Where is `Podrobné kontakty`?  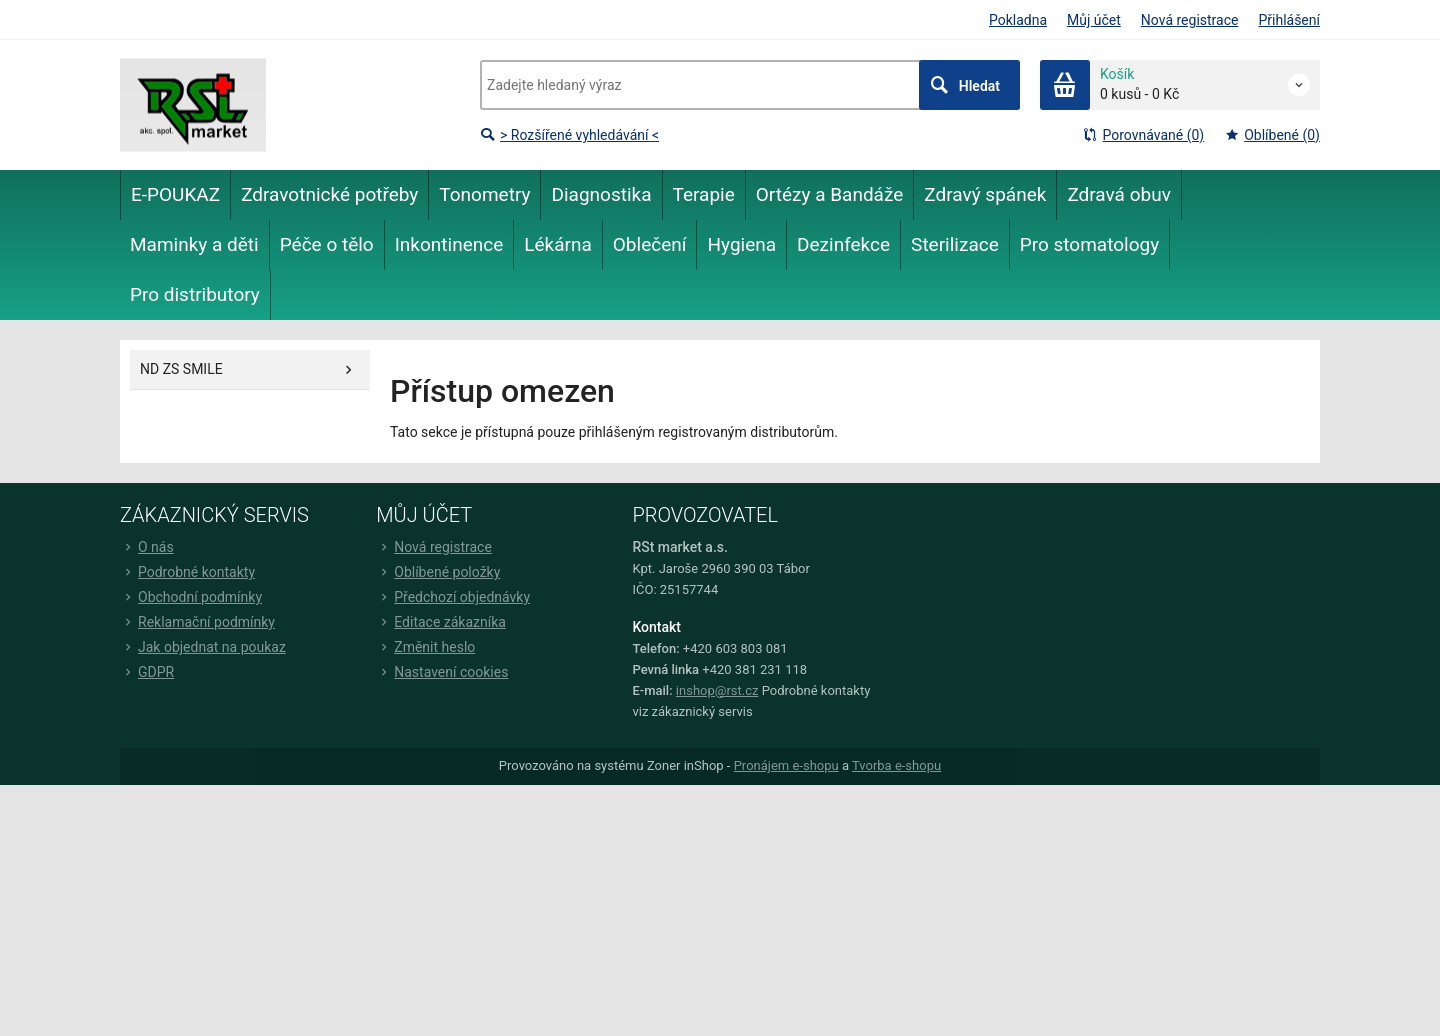
Podrobné kontakty is located at coordinates (187, 572).